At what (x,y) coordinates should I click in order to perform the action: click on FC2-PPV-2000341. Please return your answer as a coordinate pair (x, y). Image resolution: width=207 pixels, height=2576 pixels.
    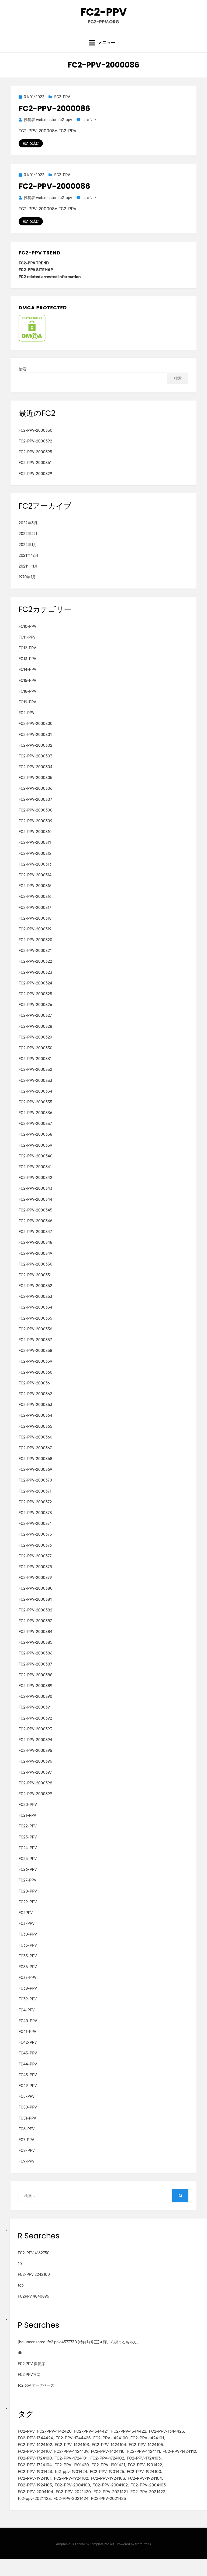
    Looking at the image, I should click on (35, 1178).